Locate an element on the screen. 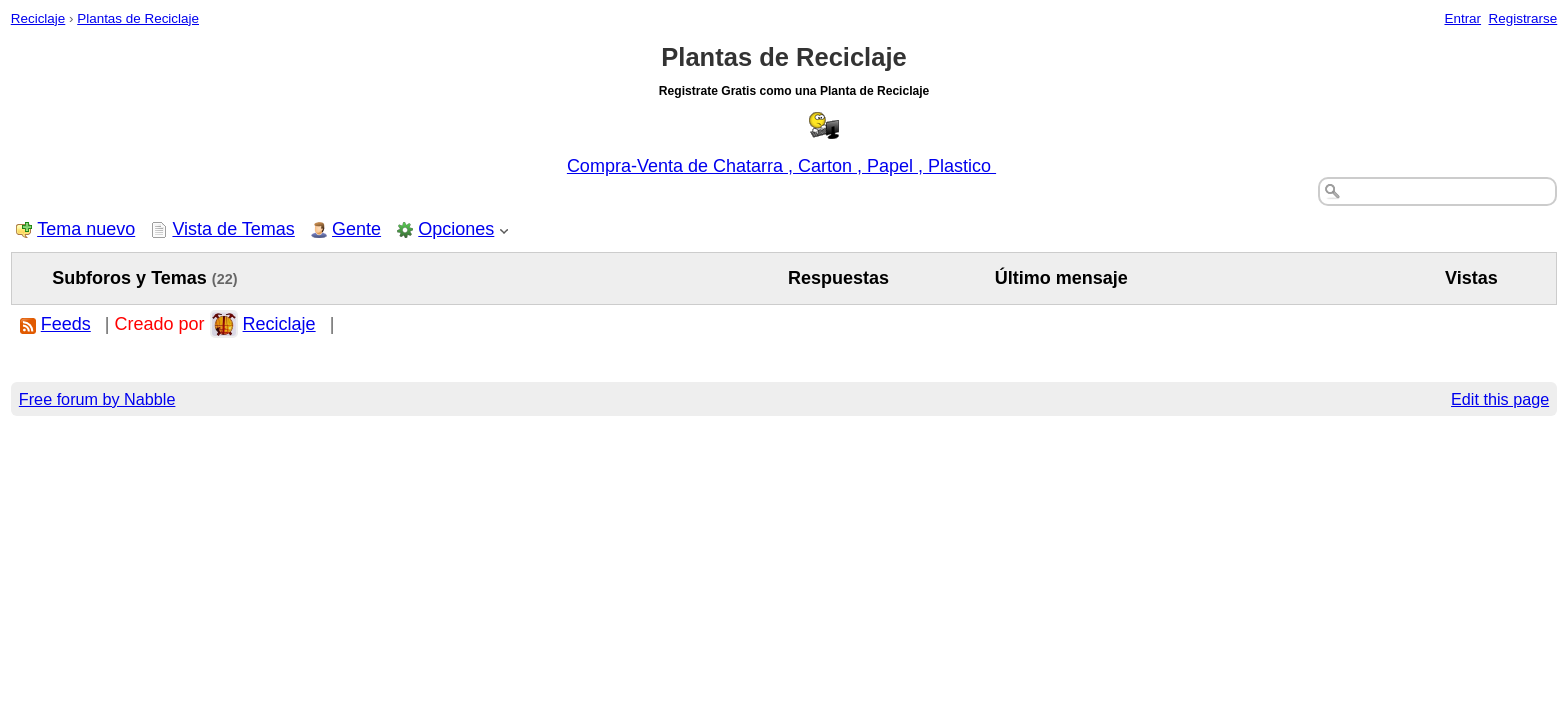  Plantas de Reciclaje is located at coordinates (138, 18).